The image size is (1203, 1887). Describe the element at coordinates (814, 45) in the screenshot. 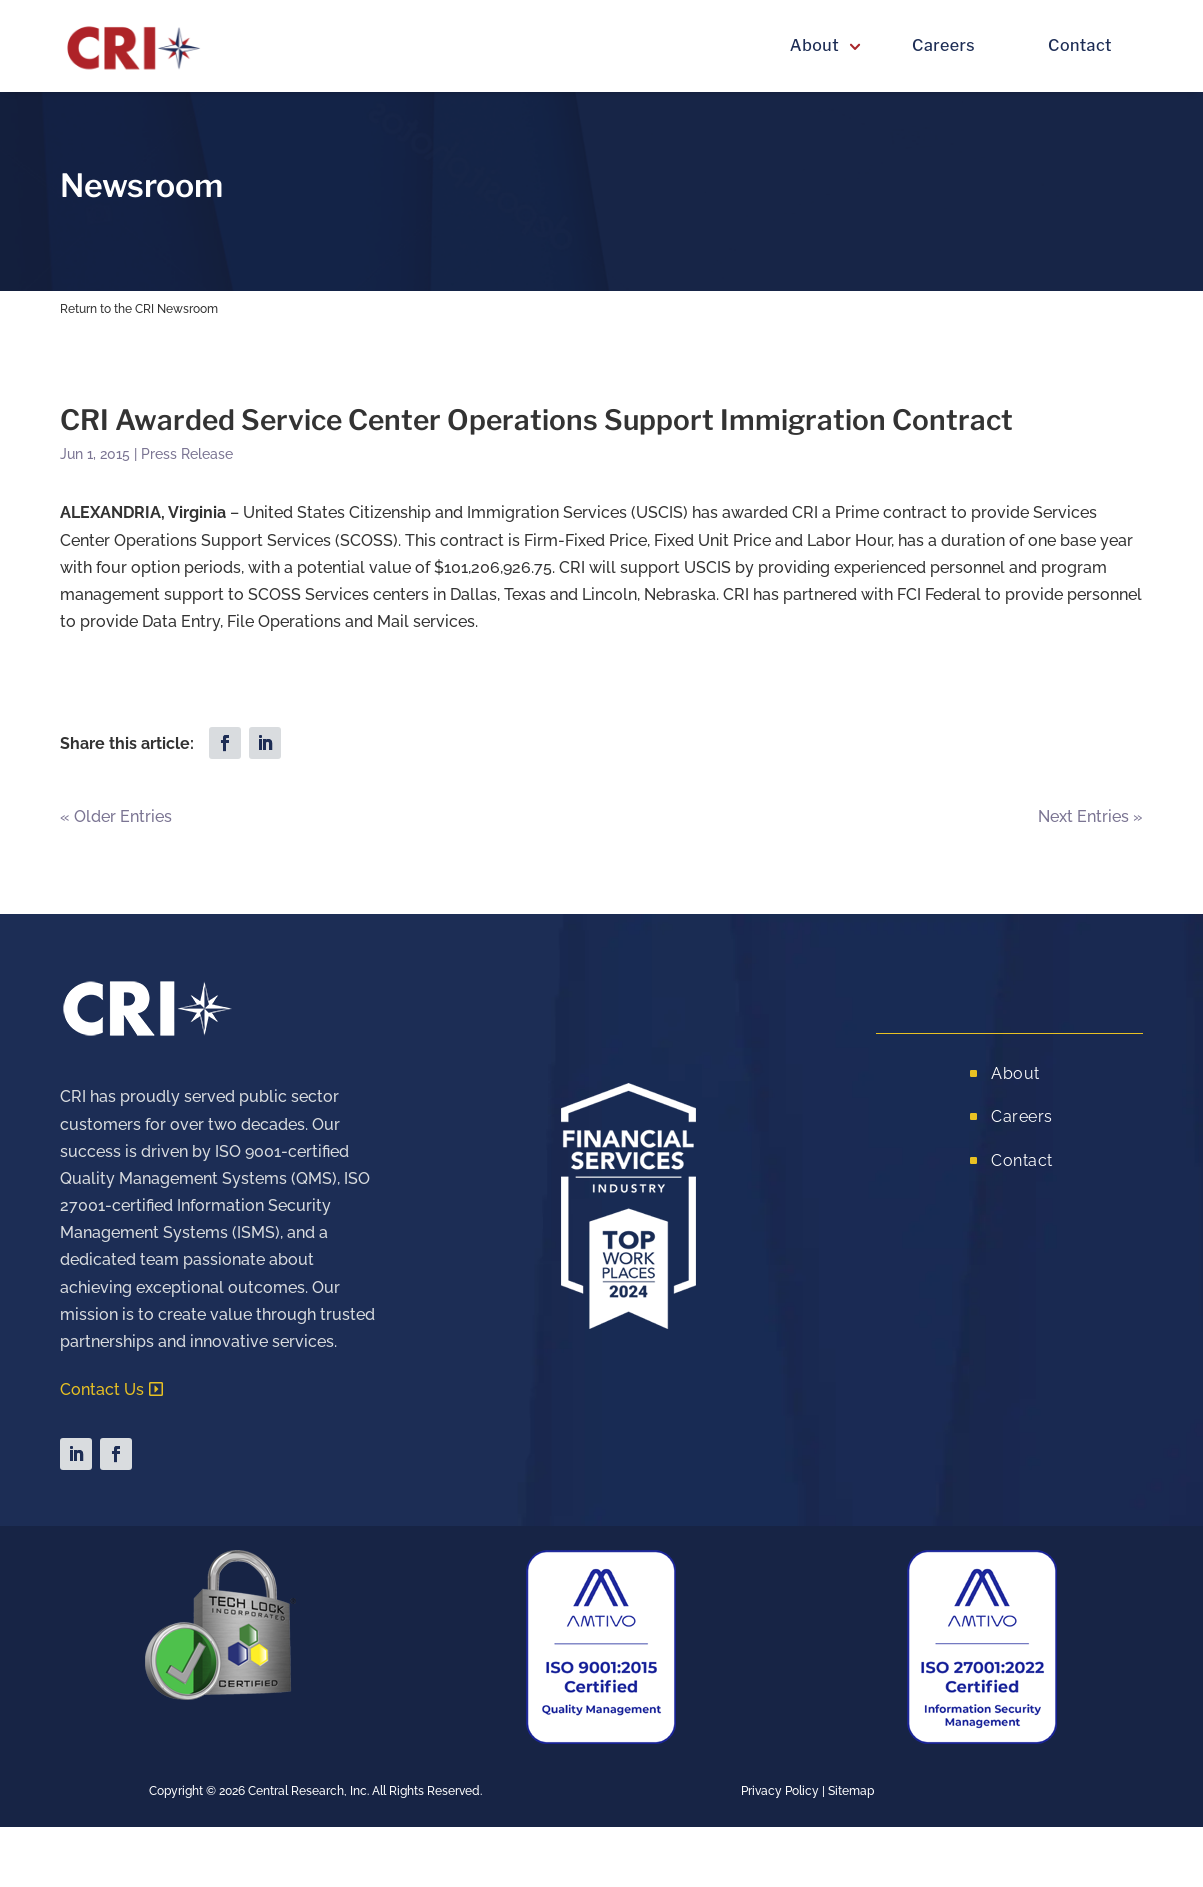

I see `About` at that location.